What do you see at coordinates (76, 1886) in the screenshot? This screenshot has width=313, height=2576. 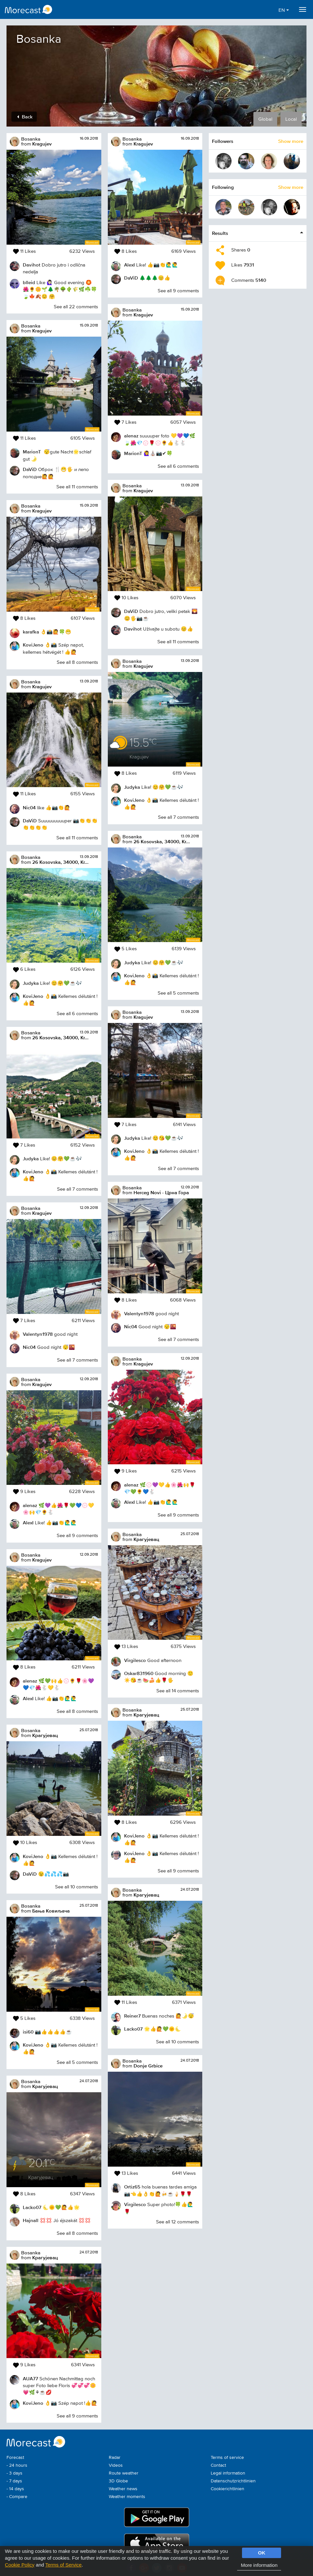 I see `See all 10 comments` at bounding box center [76, 1886].